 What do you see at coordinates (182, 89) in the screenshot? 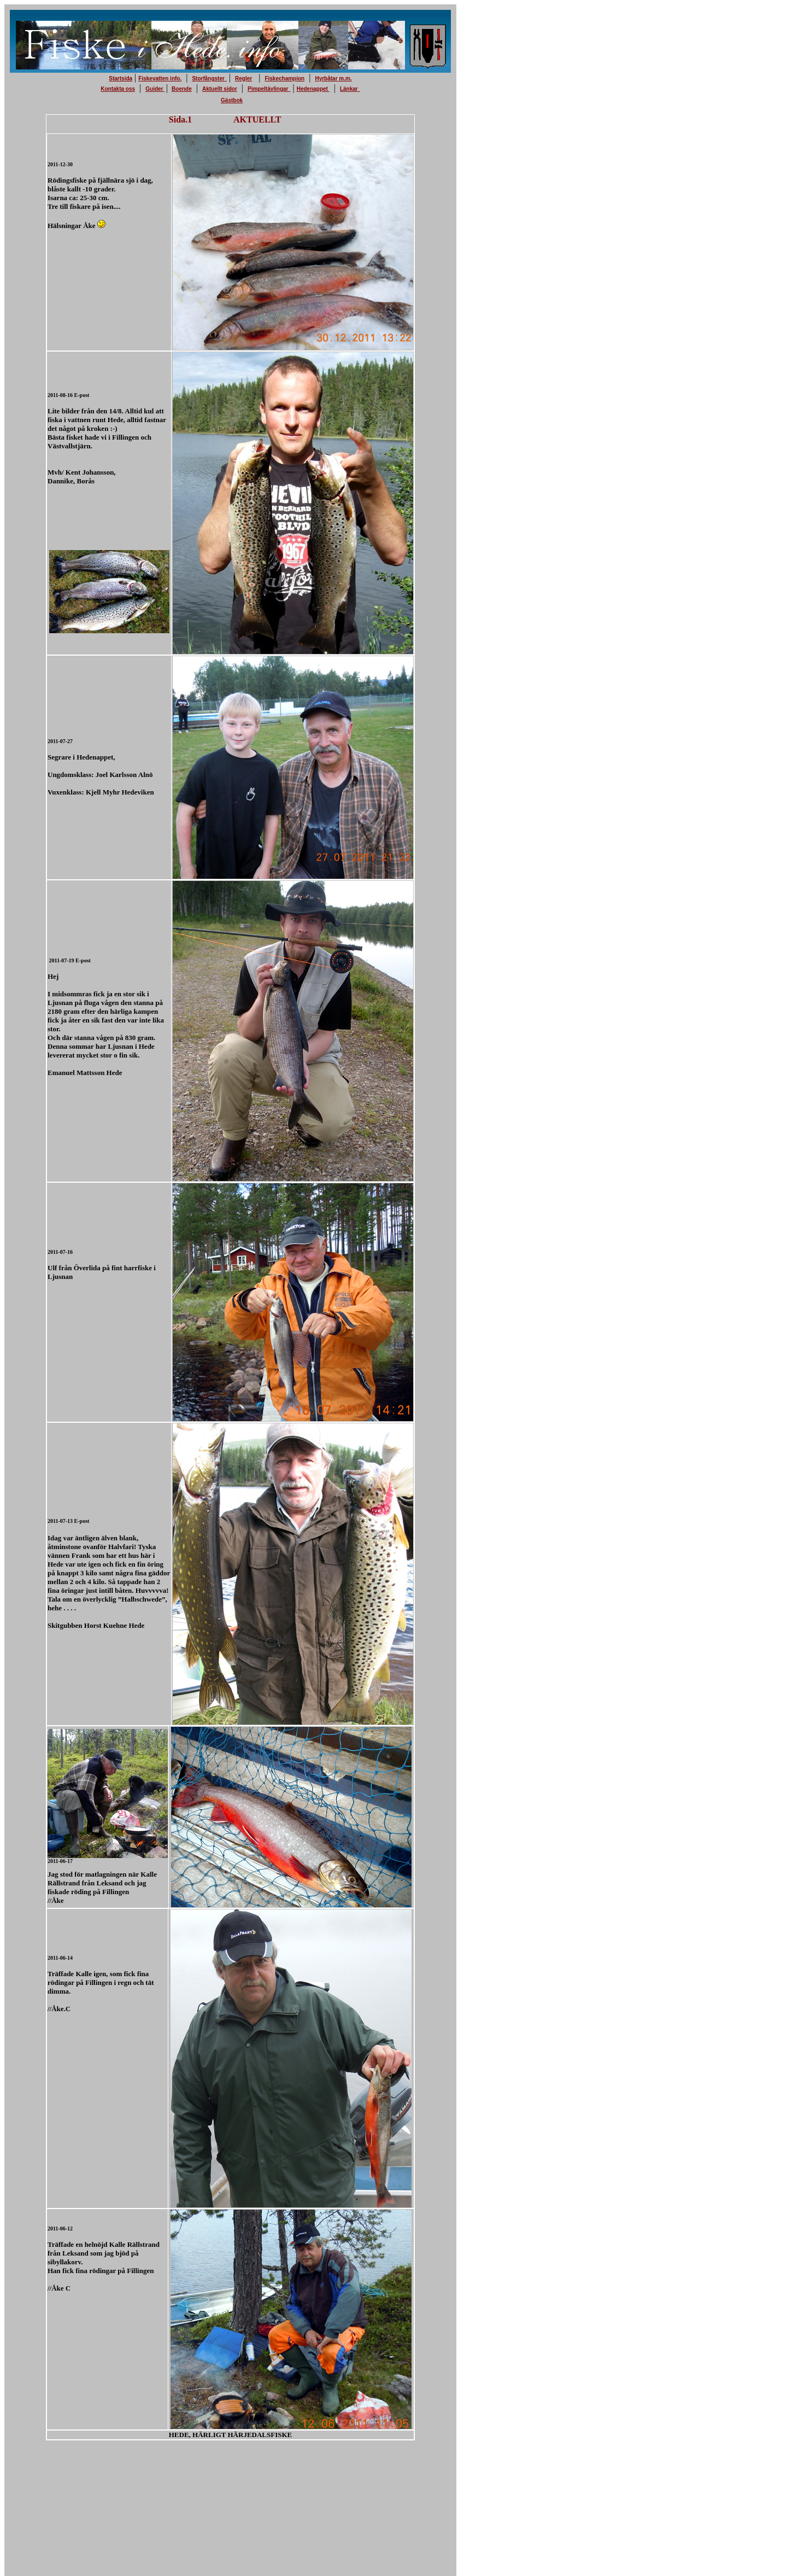
I see `Boende` at bounding box center [182, 89].